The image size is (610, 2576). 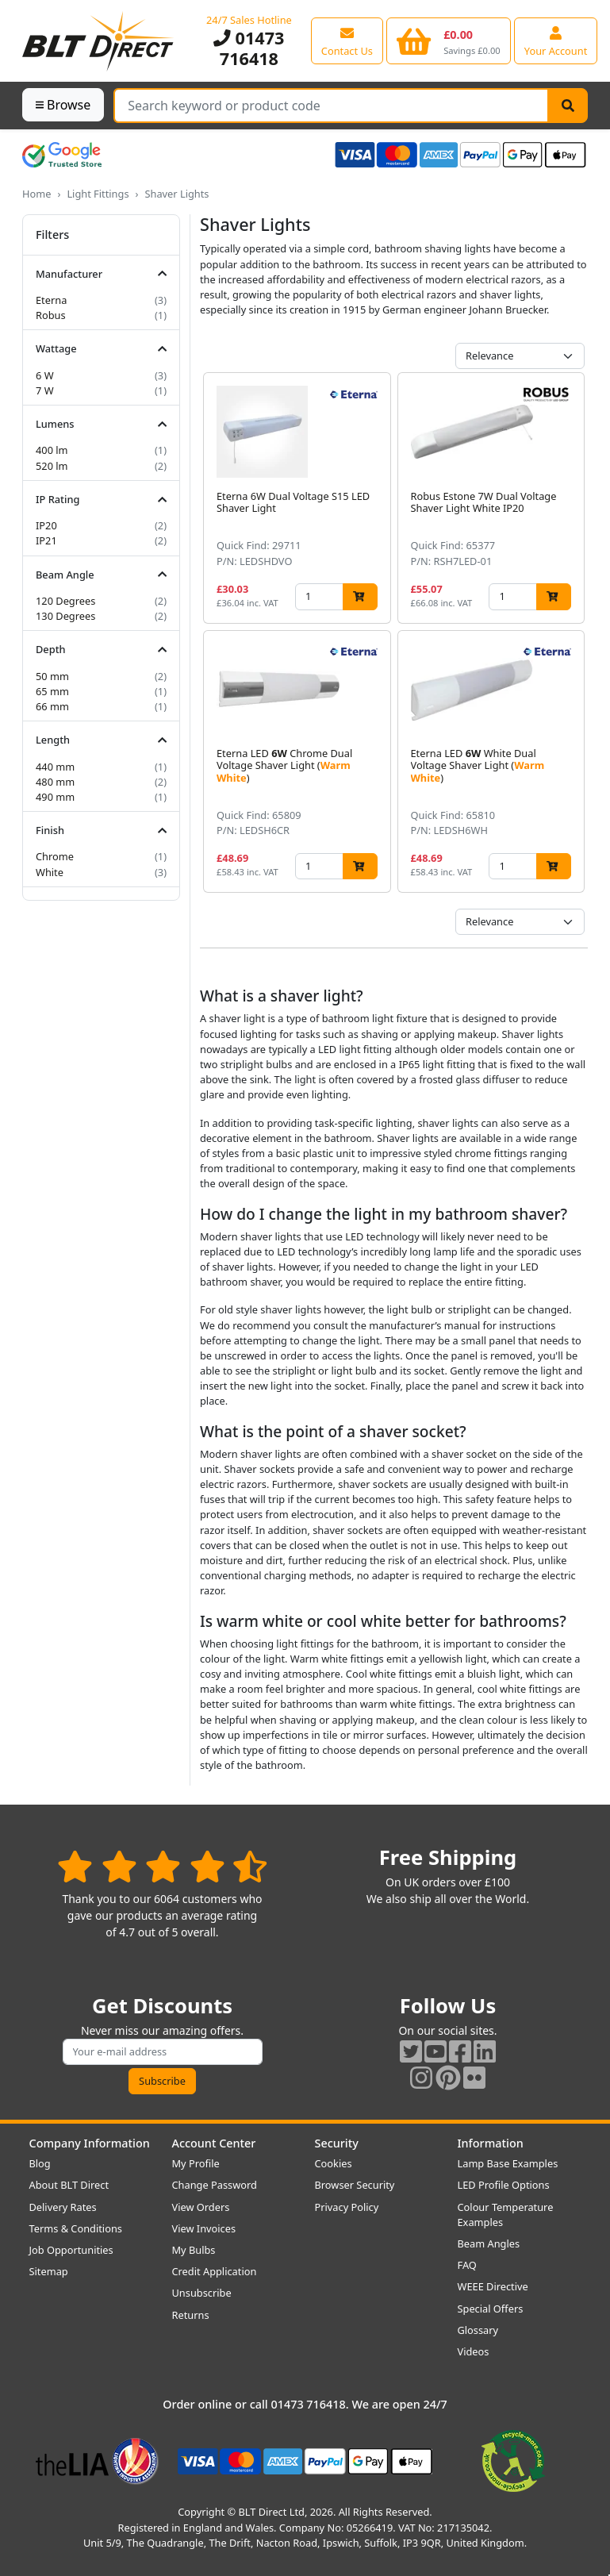 I want to click on WEEE Directive, so click(x=493, y=2286).